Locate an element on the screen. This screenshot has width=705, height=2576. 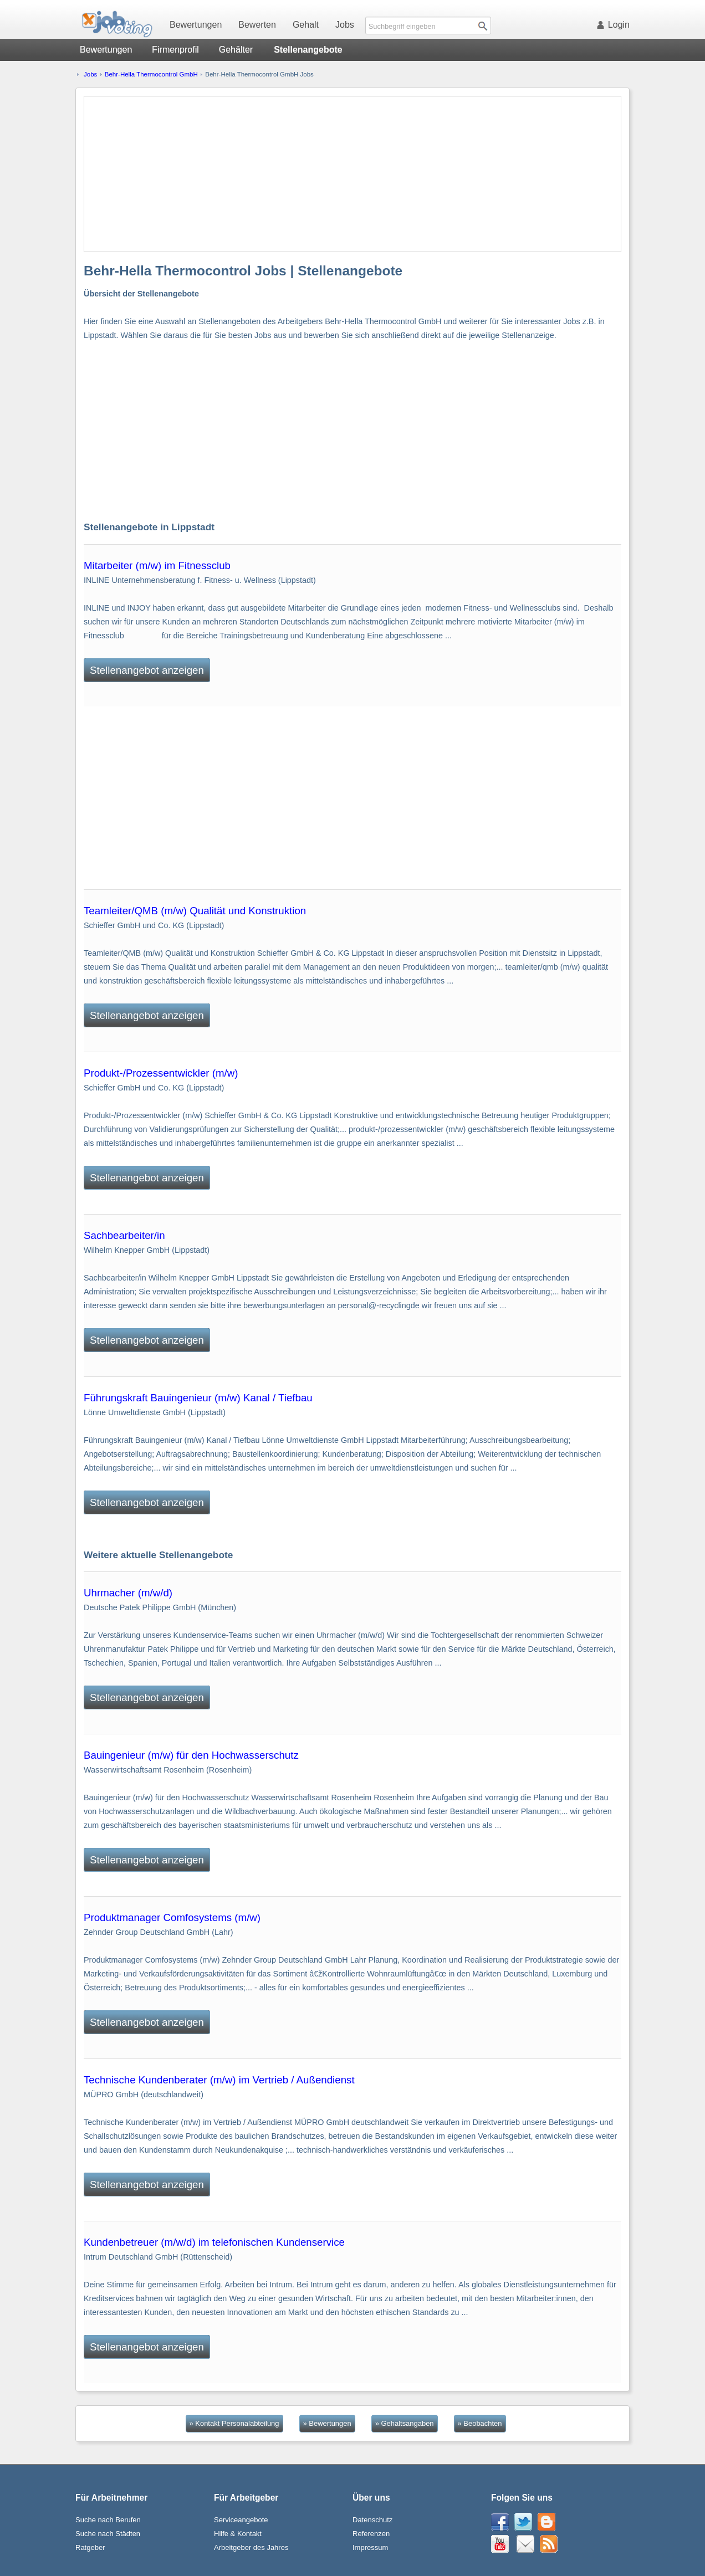
Firmenprofil is located at coordinates (175, 49).